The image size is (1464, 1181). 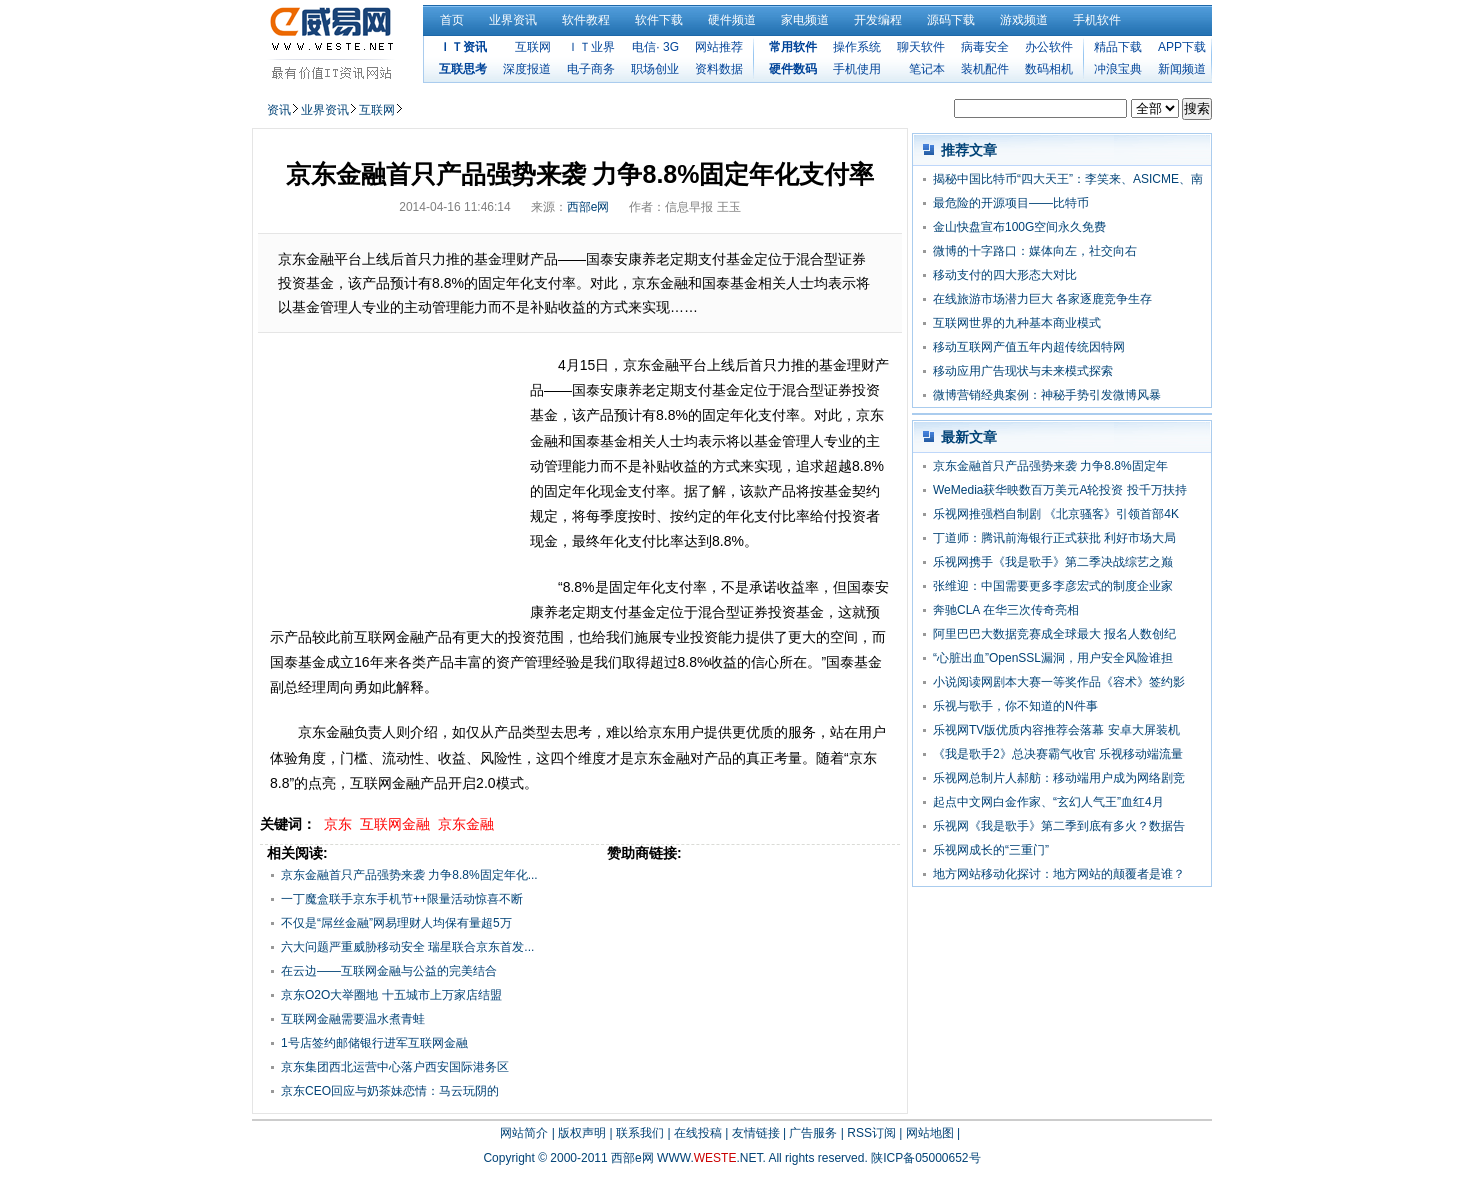 What do you see at coordinates (871, 1133) in the screenshot?
I see `RSS订阅` at bounding box center [871, 1133].